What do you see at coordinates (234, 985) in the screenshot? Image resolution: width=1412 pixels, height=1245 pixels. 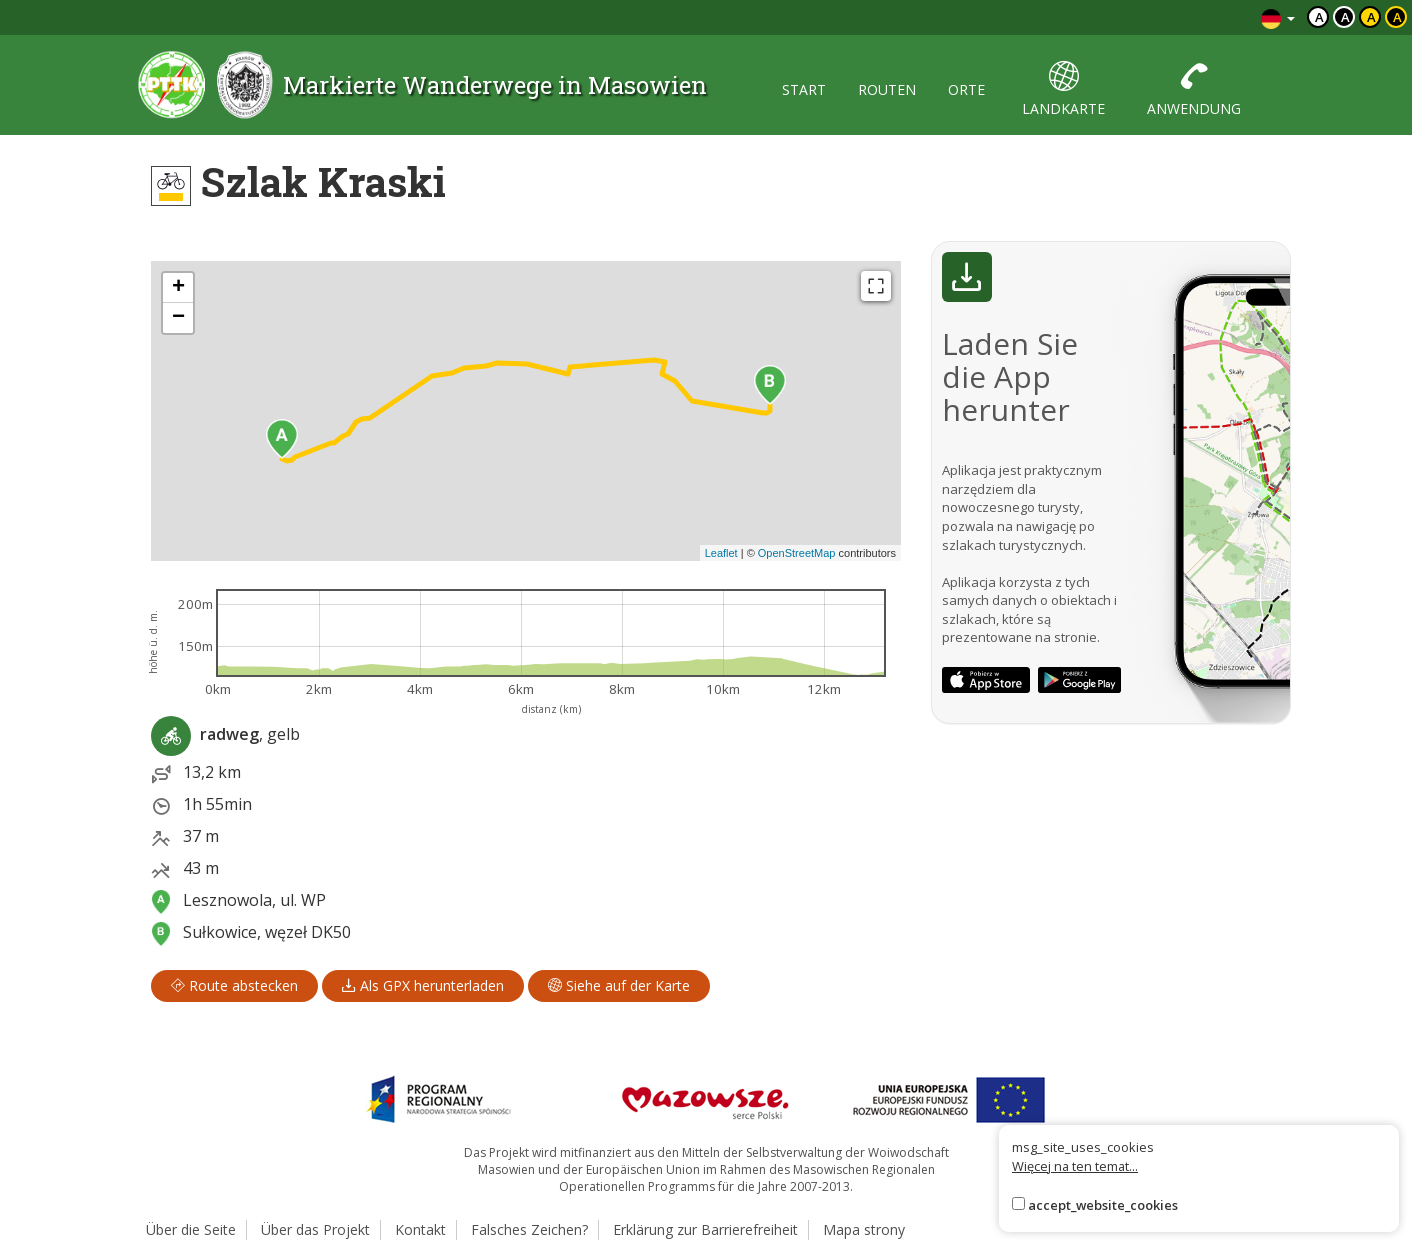 I see `Route abstecken` at bounding box center [234, 985].